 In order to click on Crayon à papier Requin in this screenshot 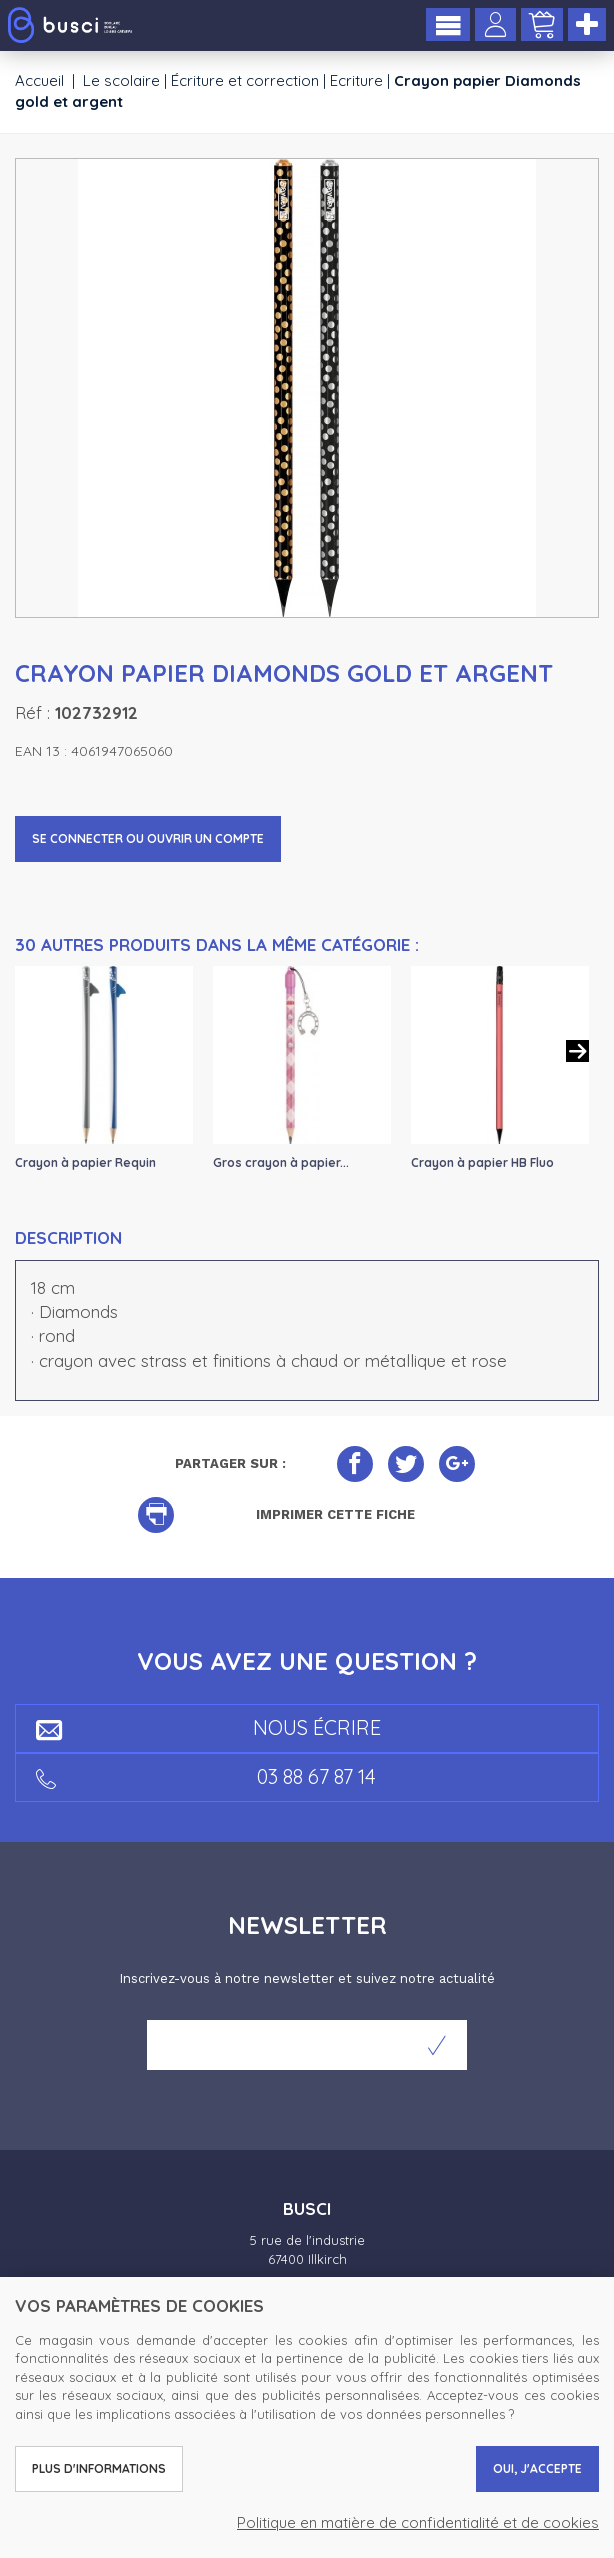, I will do `click(85, 1162)`.